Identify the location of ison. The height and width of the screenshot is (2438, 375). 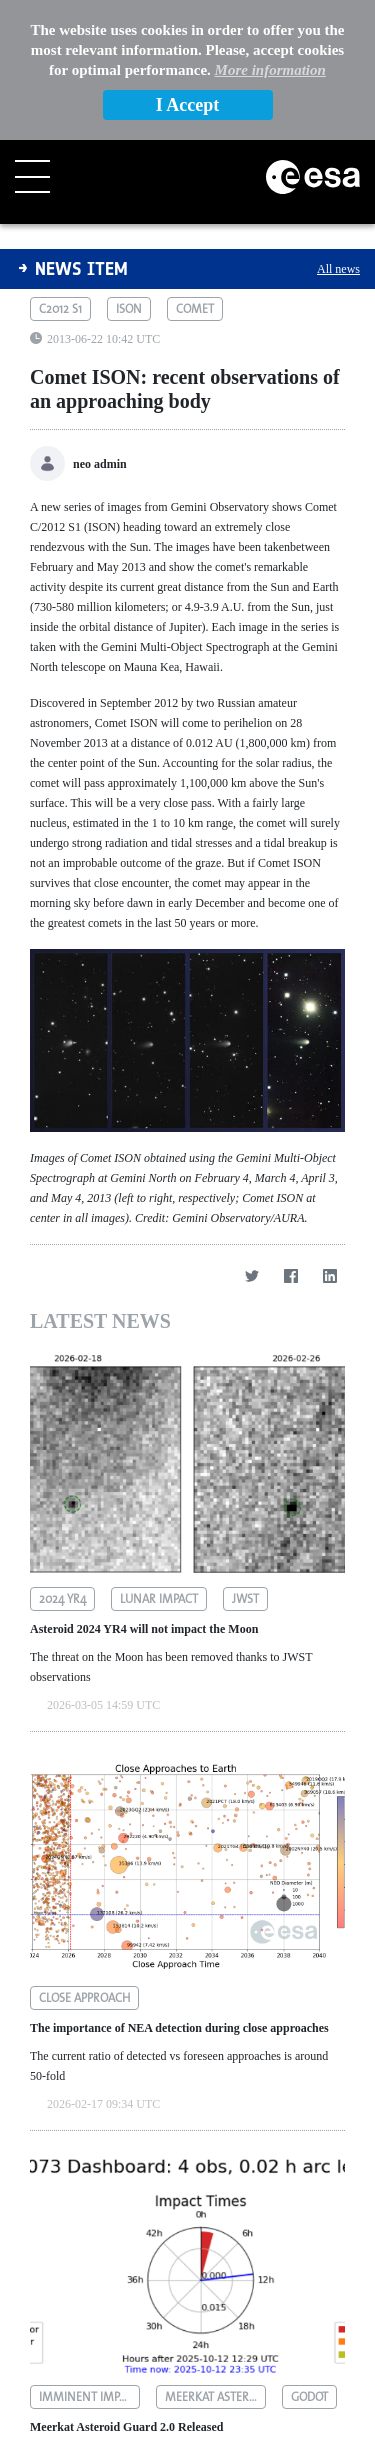
(129, 169).